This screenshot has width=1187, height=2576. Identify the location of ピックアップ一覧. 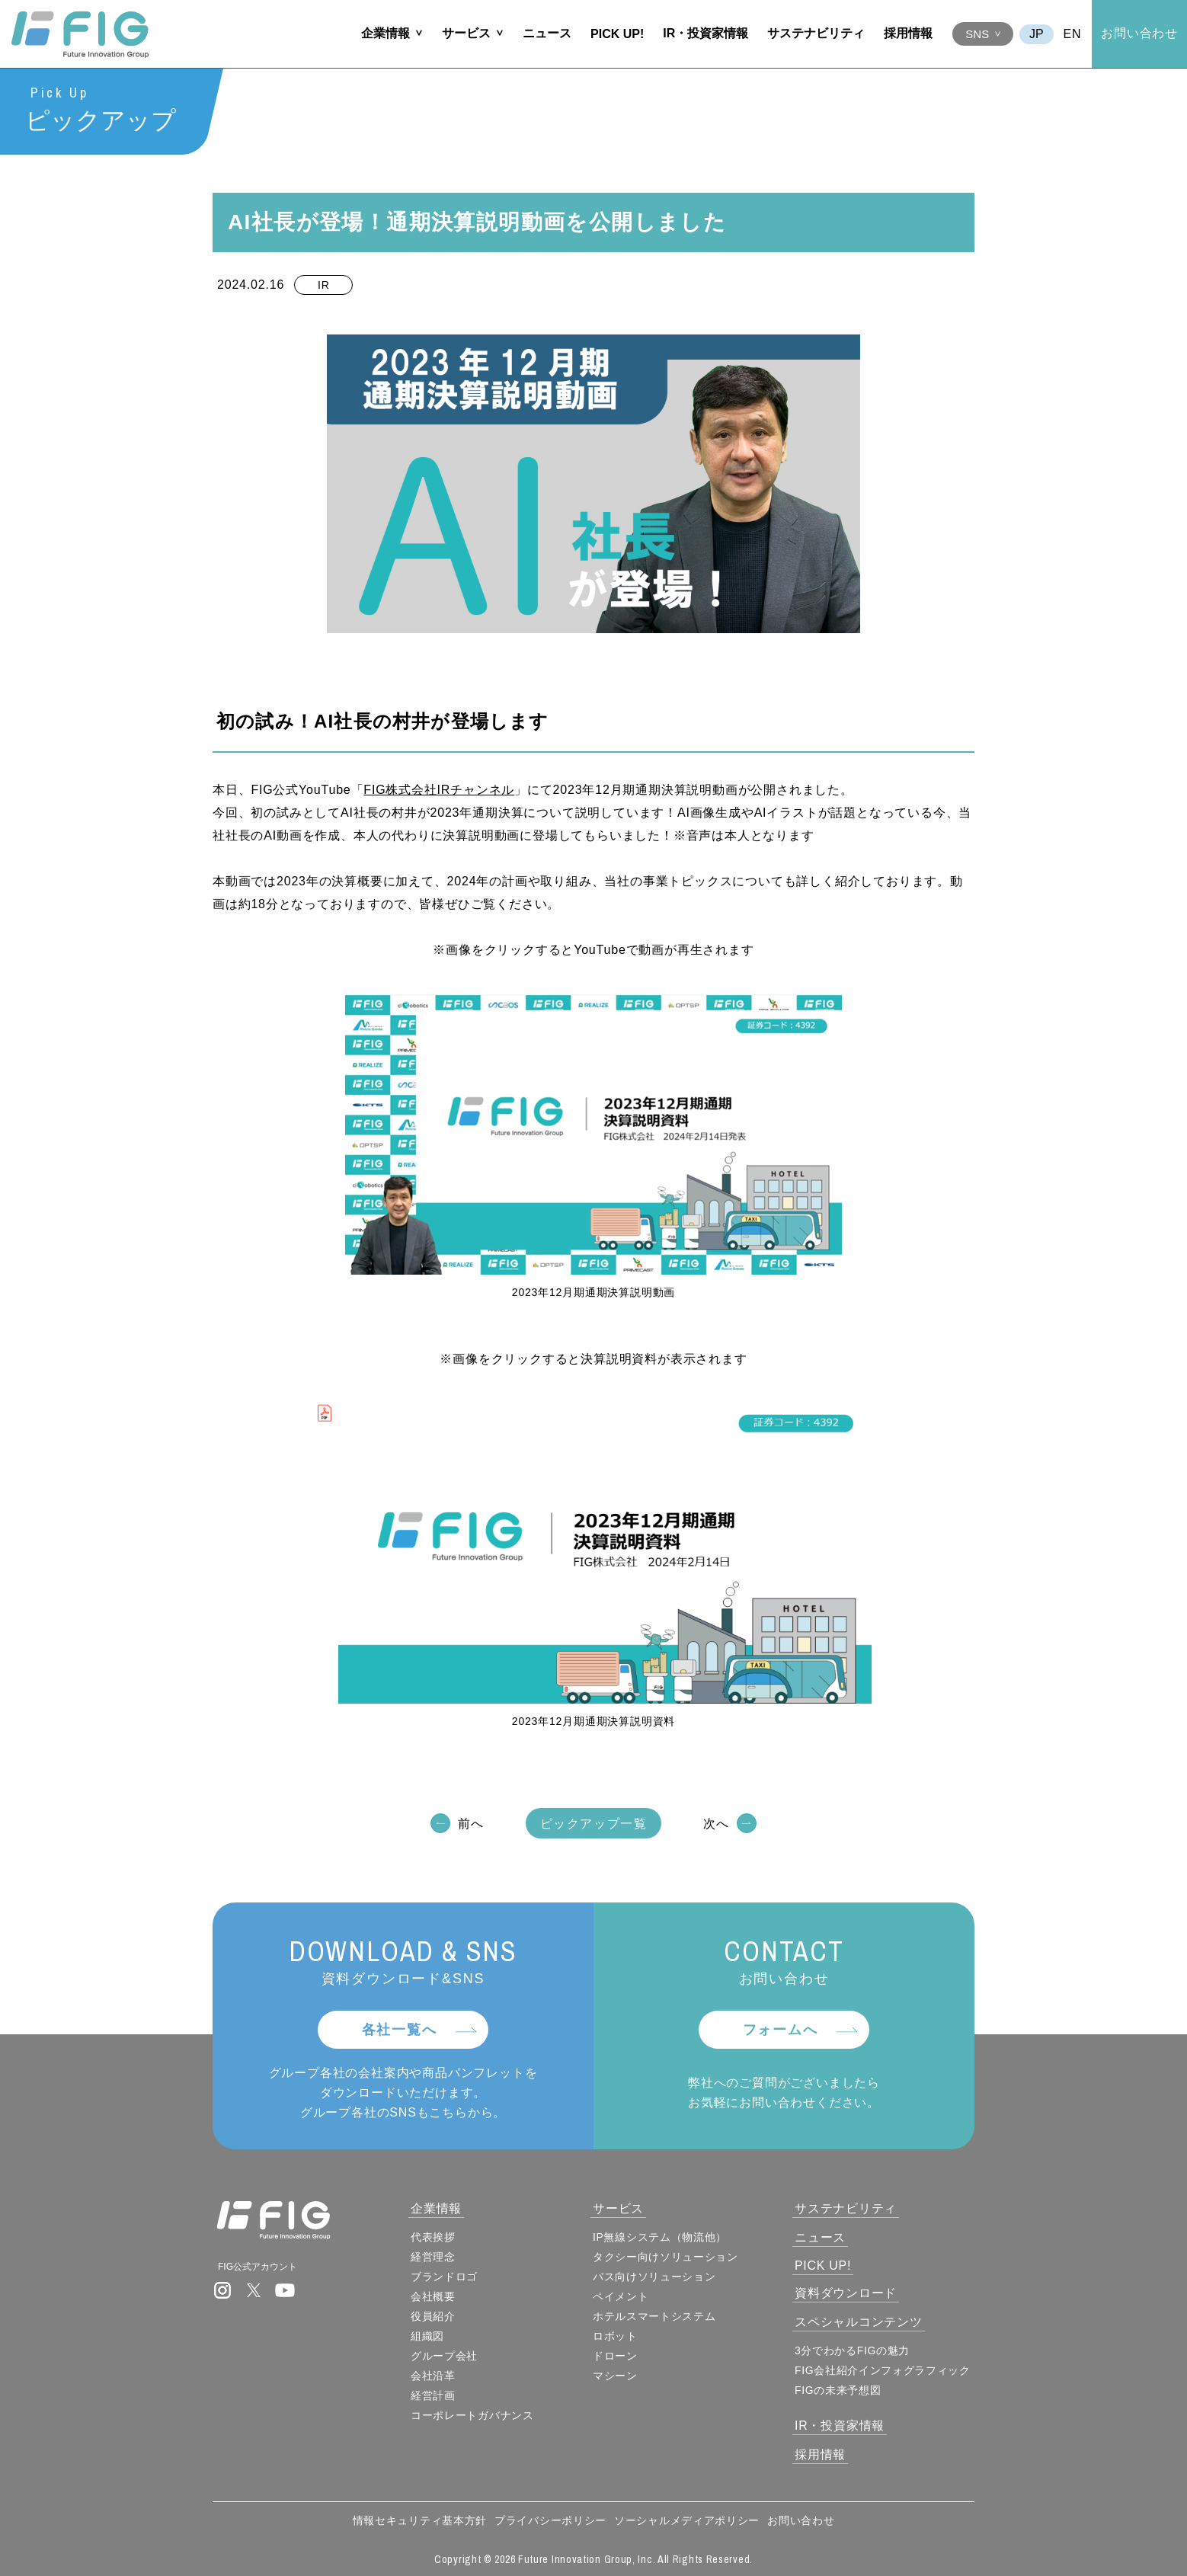
(594, 1824).